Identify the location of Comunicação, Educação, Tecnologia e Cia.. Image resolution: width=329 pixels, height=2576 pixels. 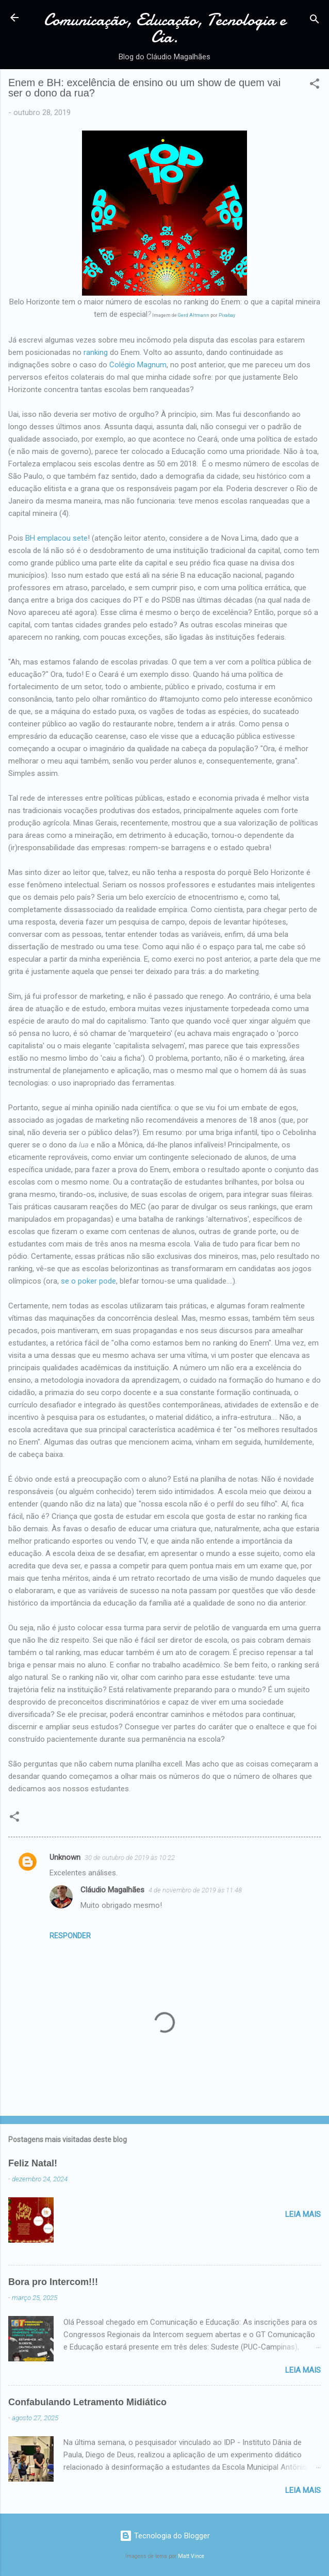
(165, 28).